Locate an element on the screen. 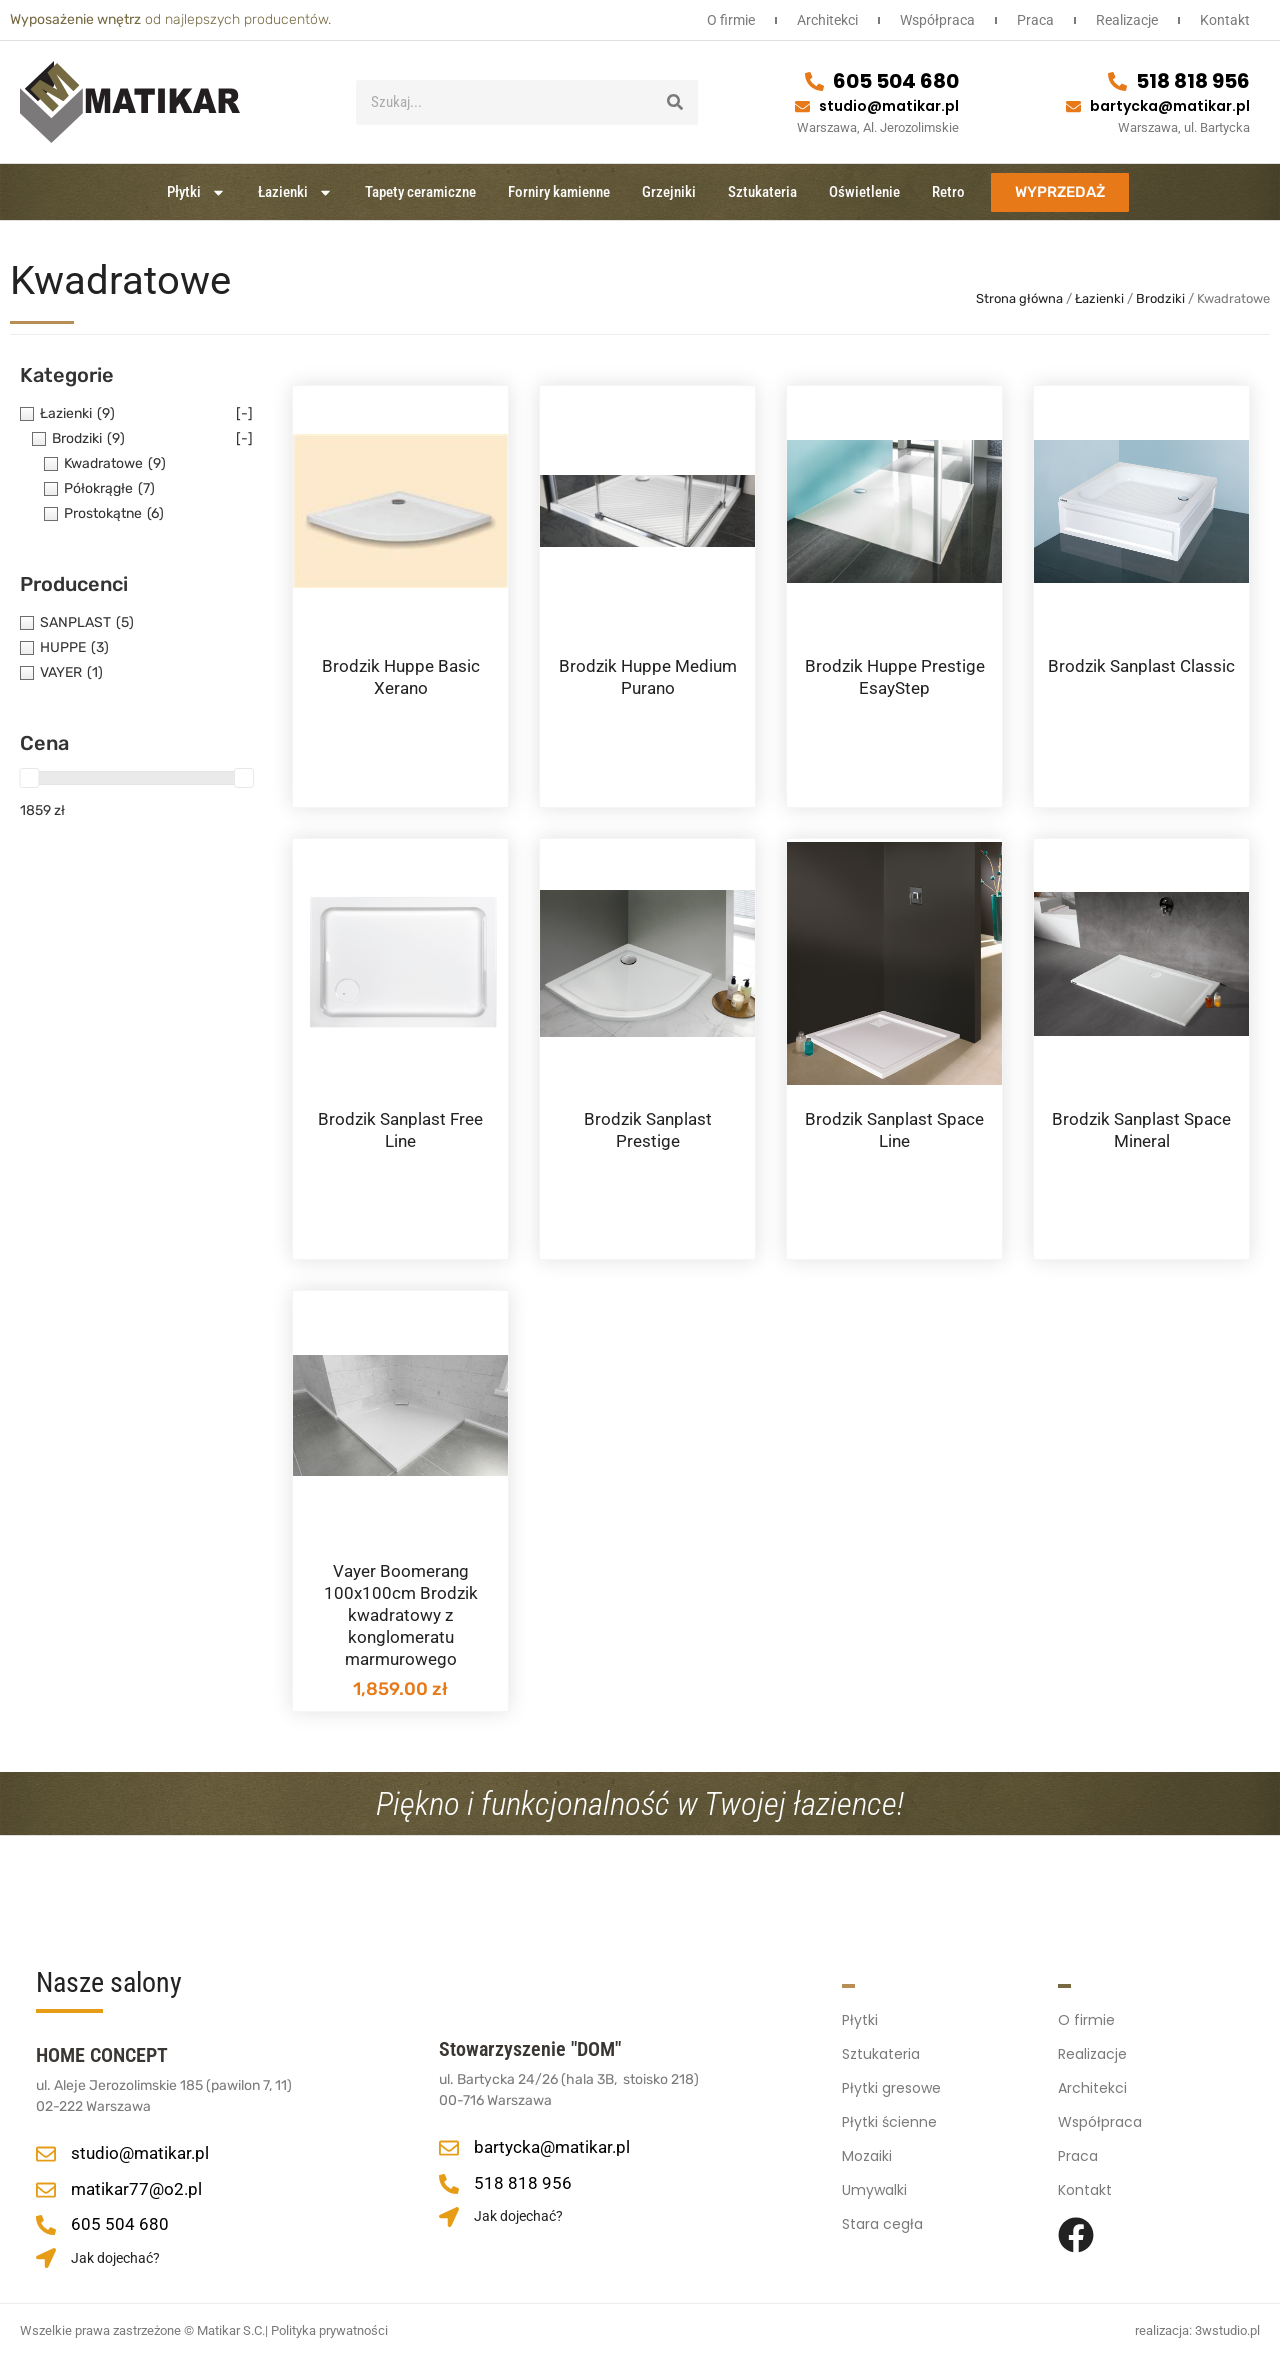 Image resolution: width=1280 pixels, height=2357 pixels. Praca is located at coordinates (1035, 20).